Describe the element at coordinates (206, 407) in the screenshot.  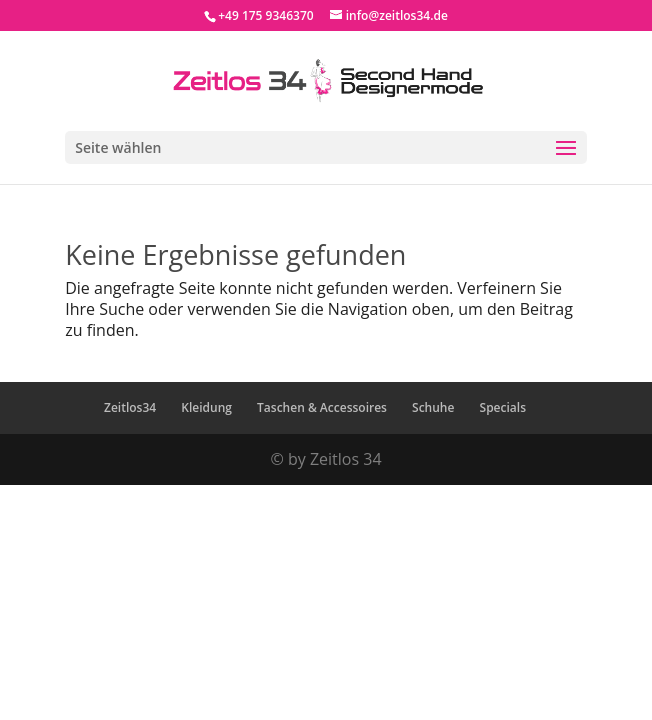
I see `Kleidung` at that location.